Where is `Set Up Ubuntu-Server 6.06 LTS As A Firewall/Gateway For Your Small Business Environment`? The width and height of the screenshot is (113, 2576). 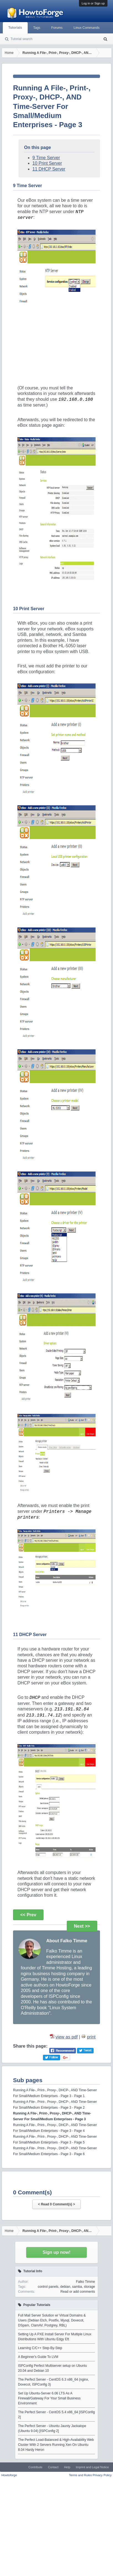 Set Up Ubuntu-Server 6.06 LTS As A Firewall/Gateway For Your Small Business Environment is located at coordinates (49, 2398).